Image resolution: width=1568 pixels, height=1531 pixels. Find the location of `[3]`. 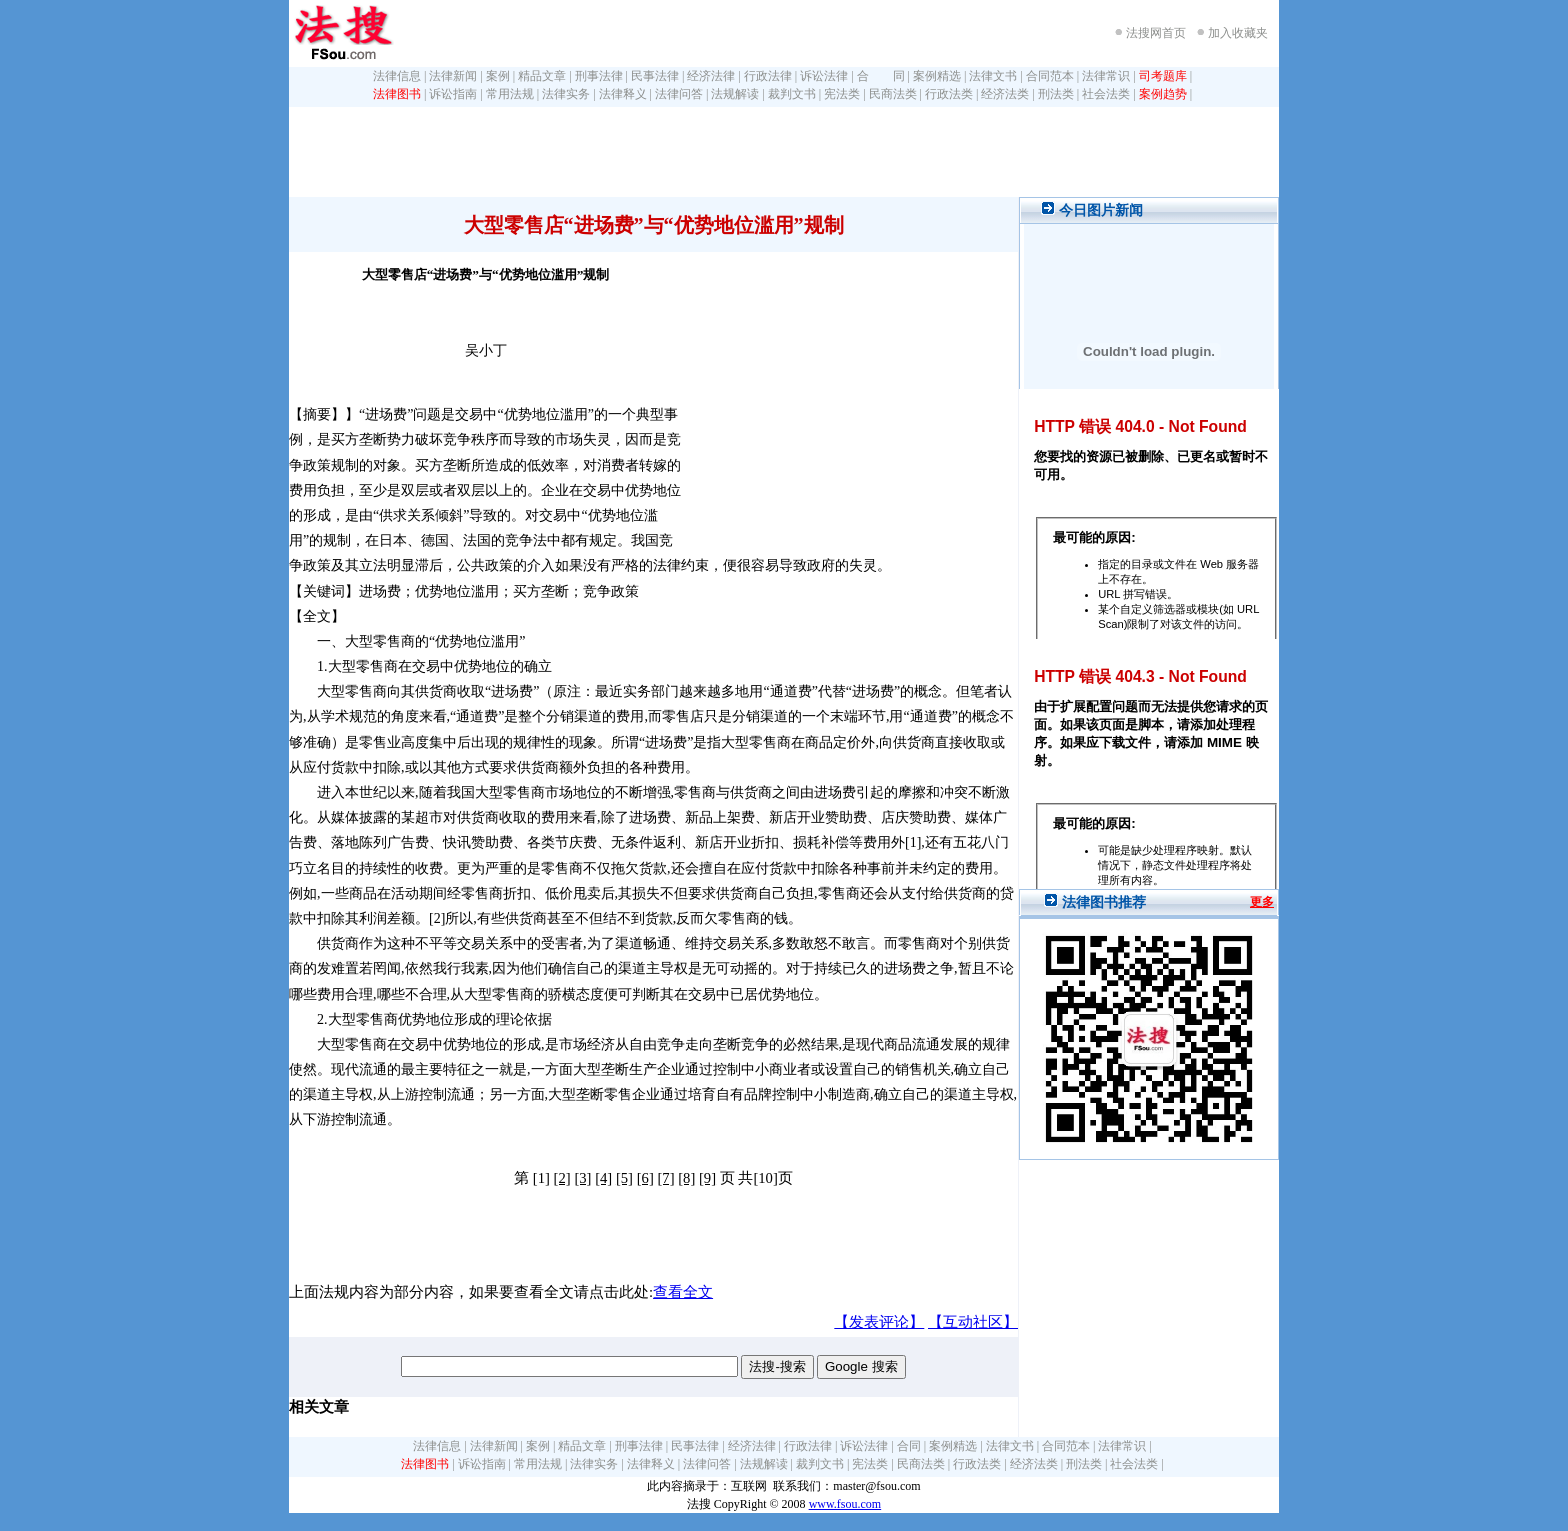

[3] is located at coordinates (582, 1178).